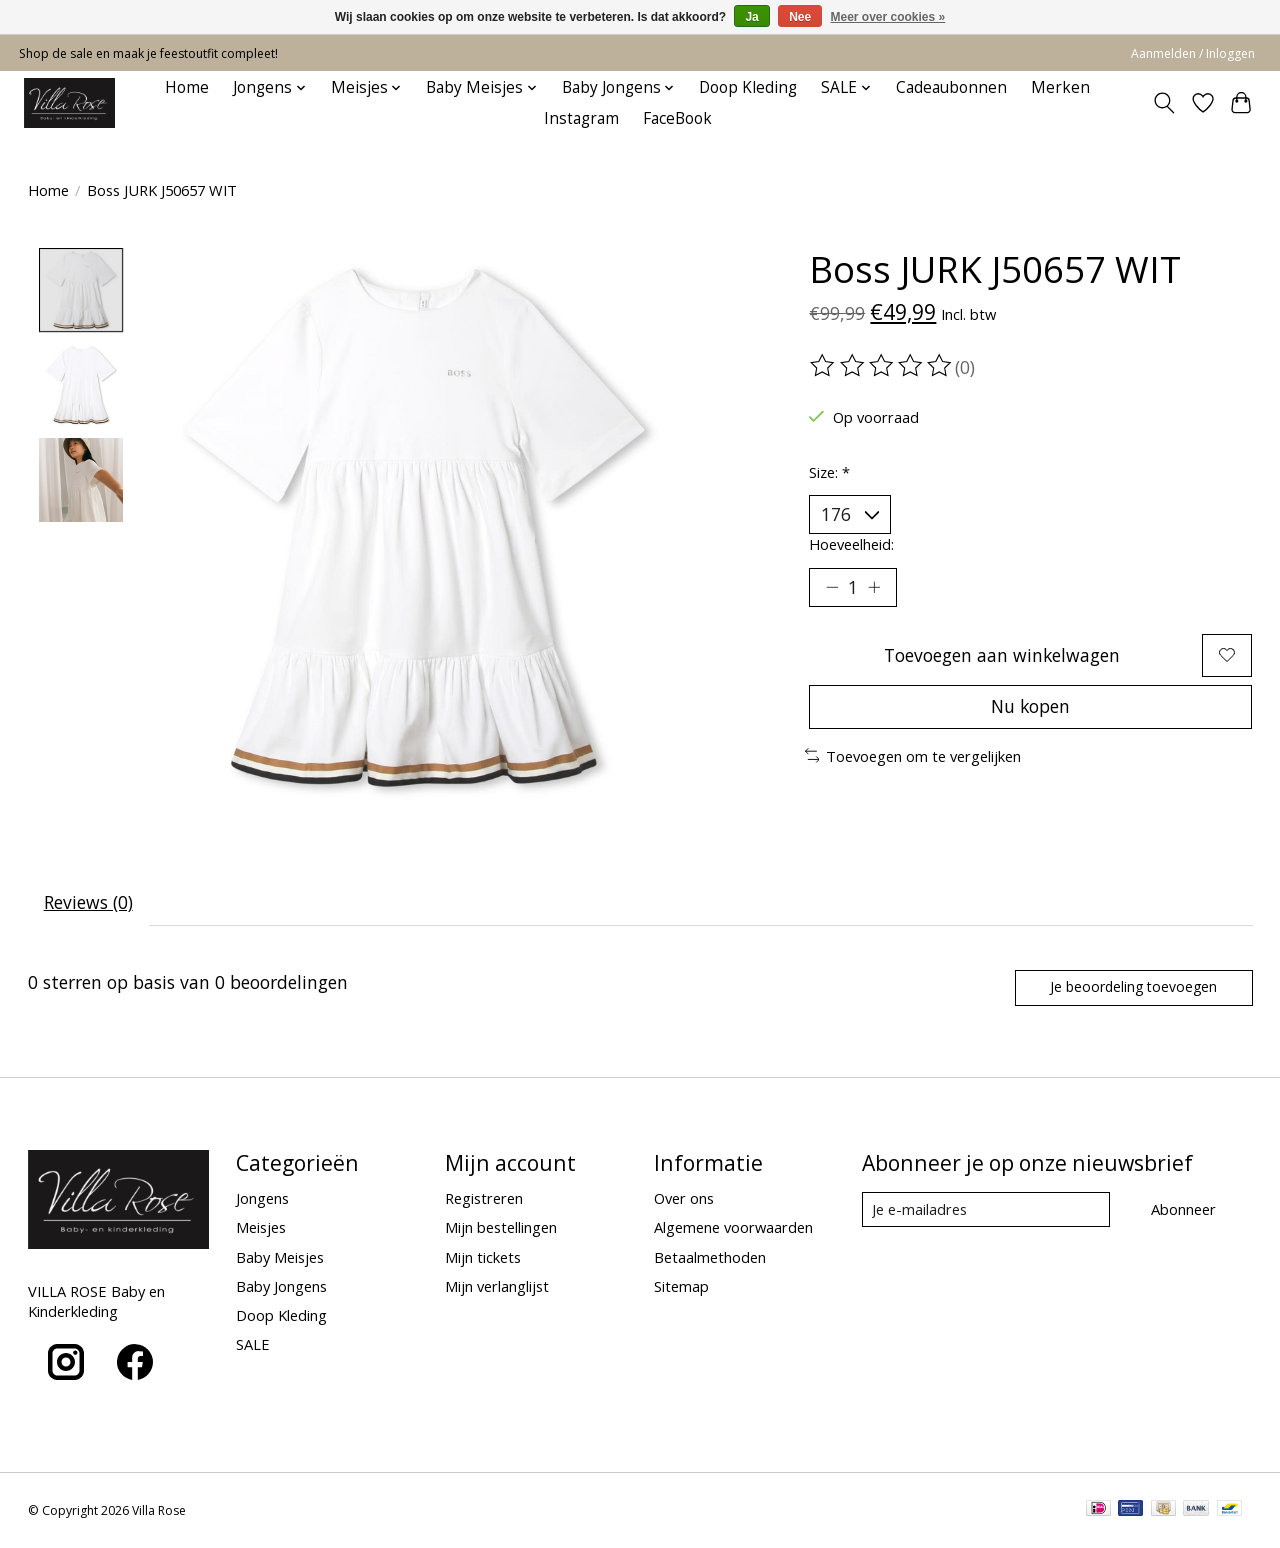 Image resolution: width=1280 pixels, height=1548 pixels. I want to click on Ja, so click(751, 17).